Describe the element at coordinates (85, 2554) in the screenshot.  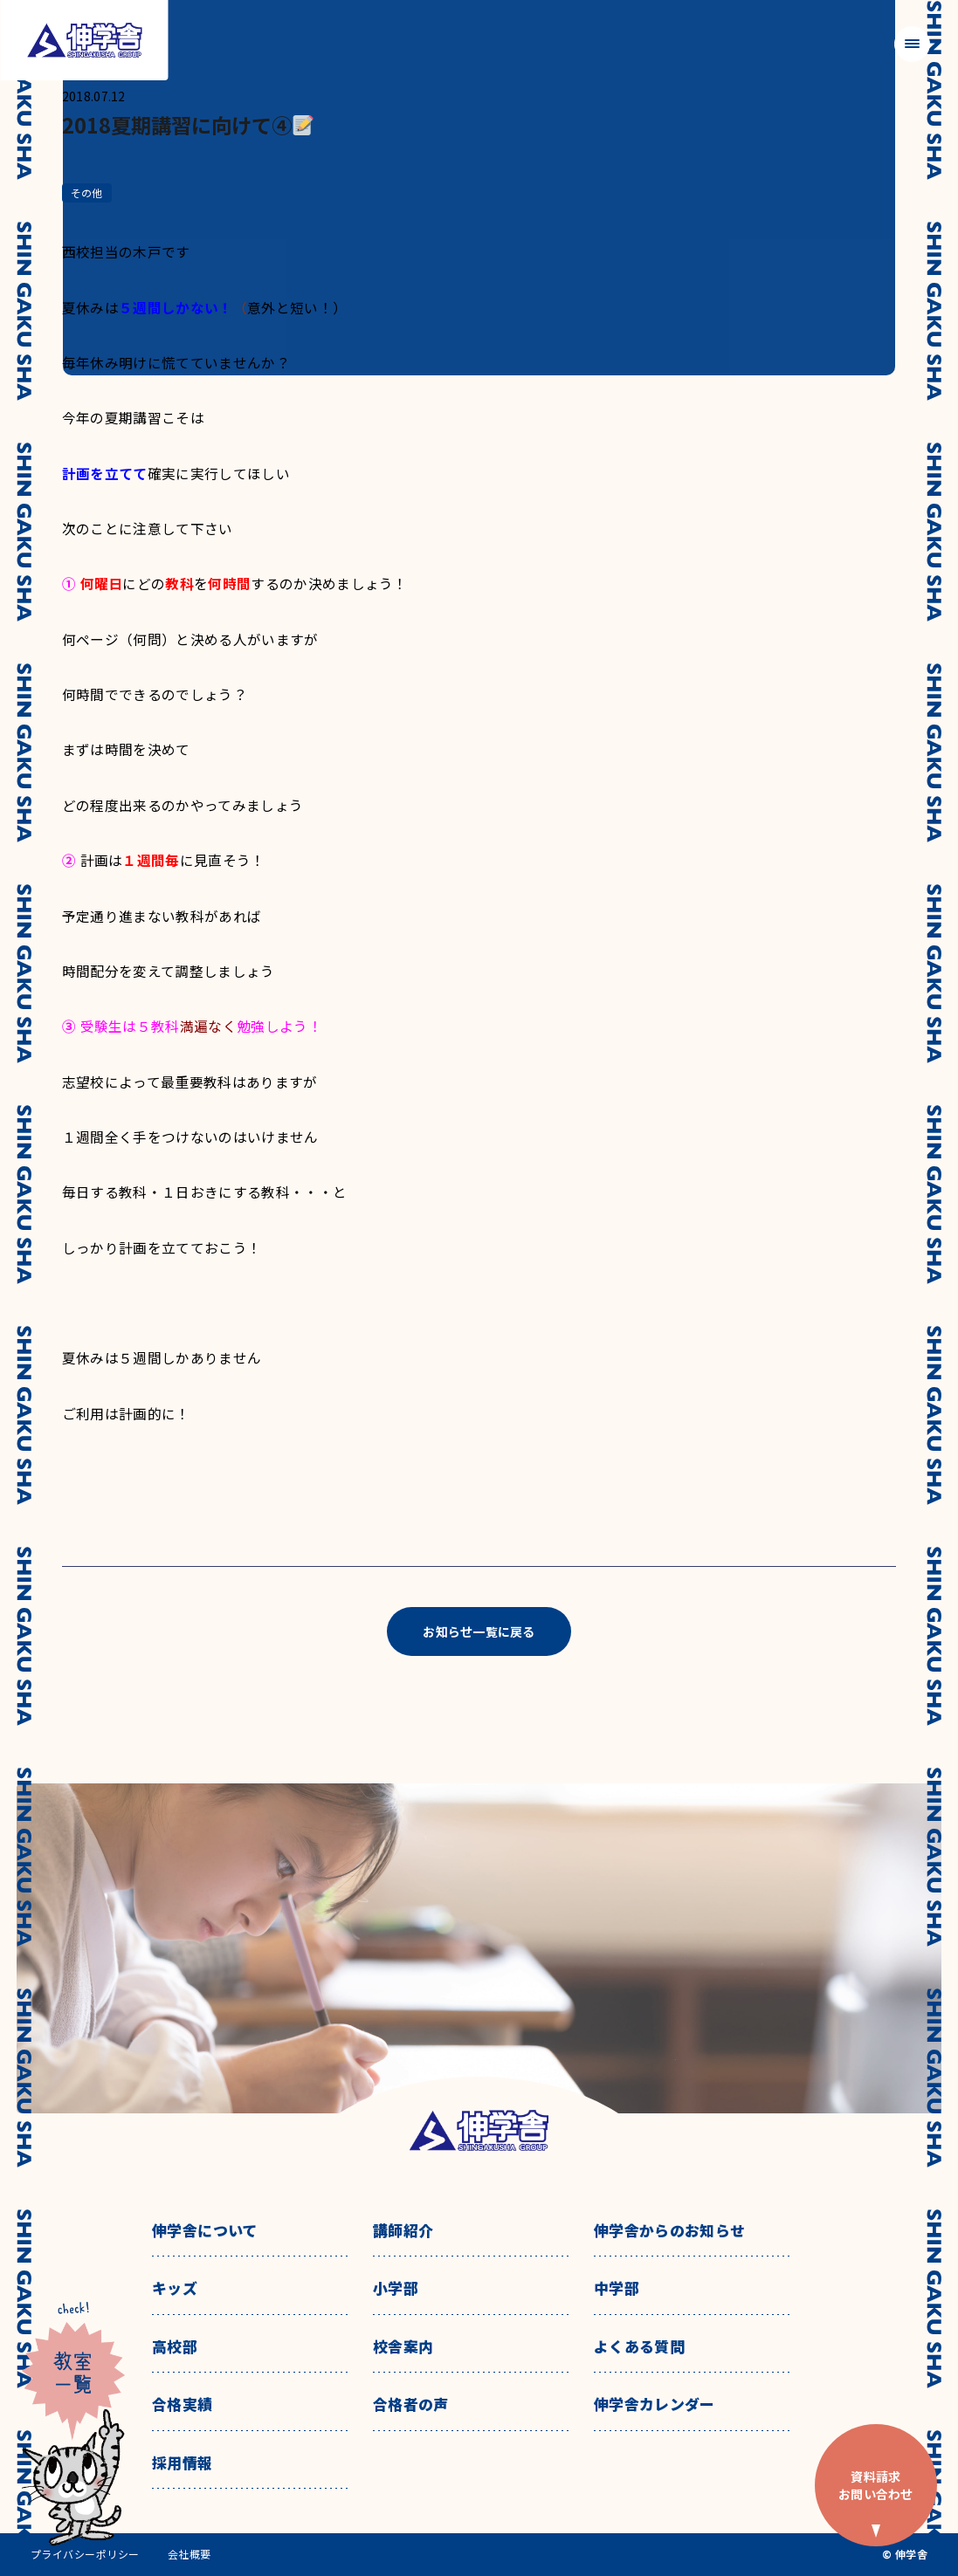
I see `プライバシーポリシー` at that location.